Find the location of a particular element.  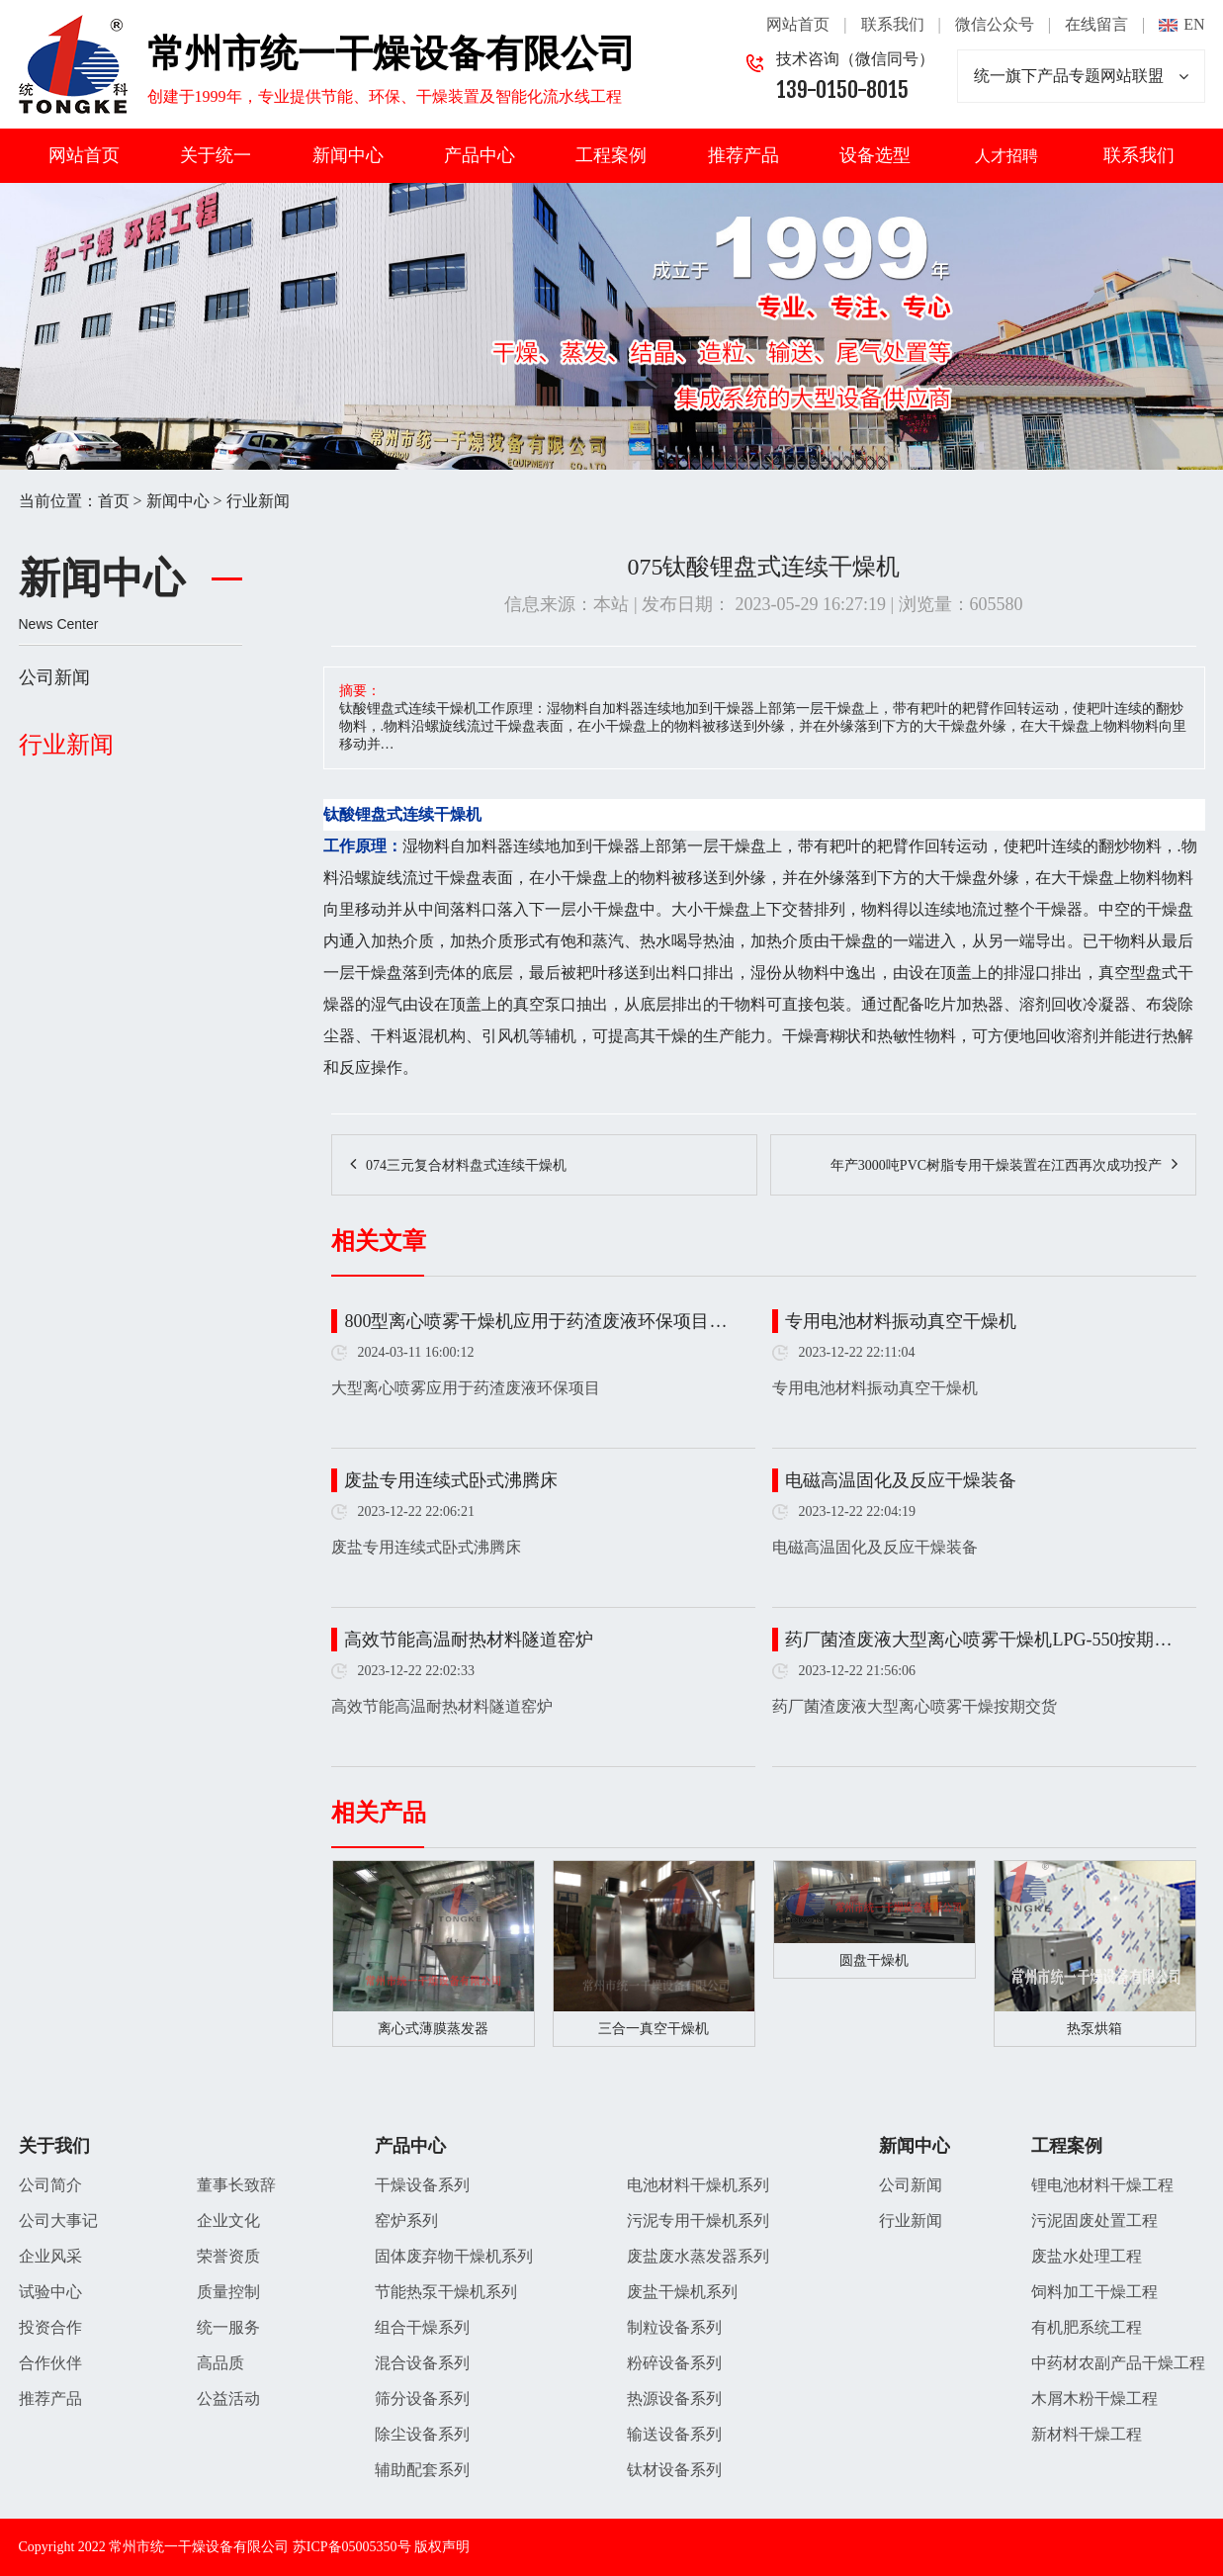

联系我们 is located at coordinates (892, 24).